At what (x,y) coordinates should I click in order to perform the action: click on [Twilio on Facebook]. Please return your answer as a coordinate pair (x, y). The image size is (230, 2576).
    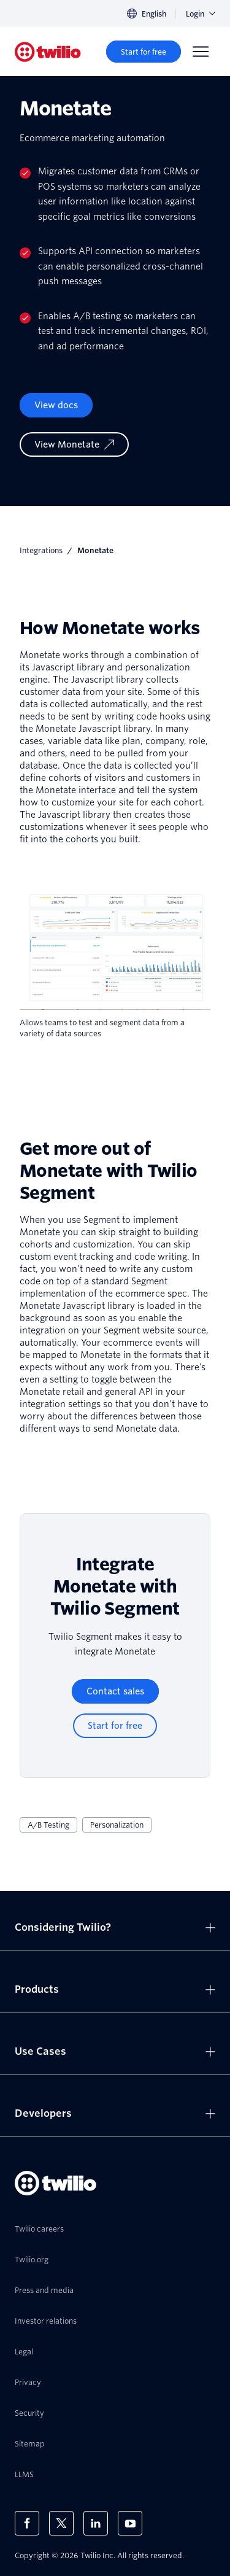
    Looking at the image, I should click on (27, 2523).